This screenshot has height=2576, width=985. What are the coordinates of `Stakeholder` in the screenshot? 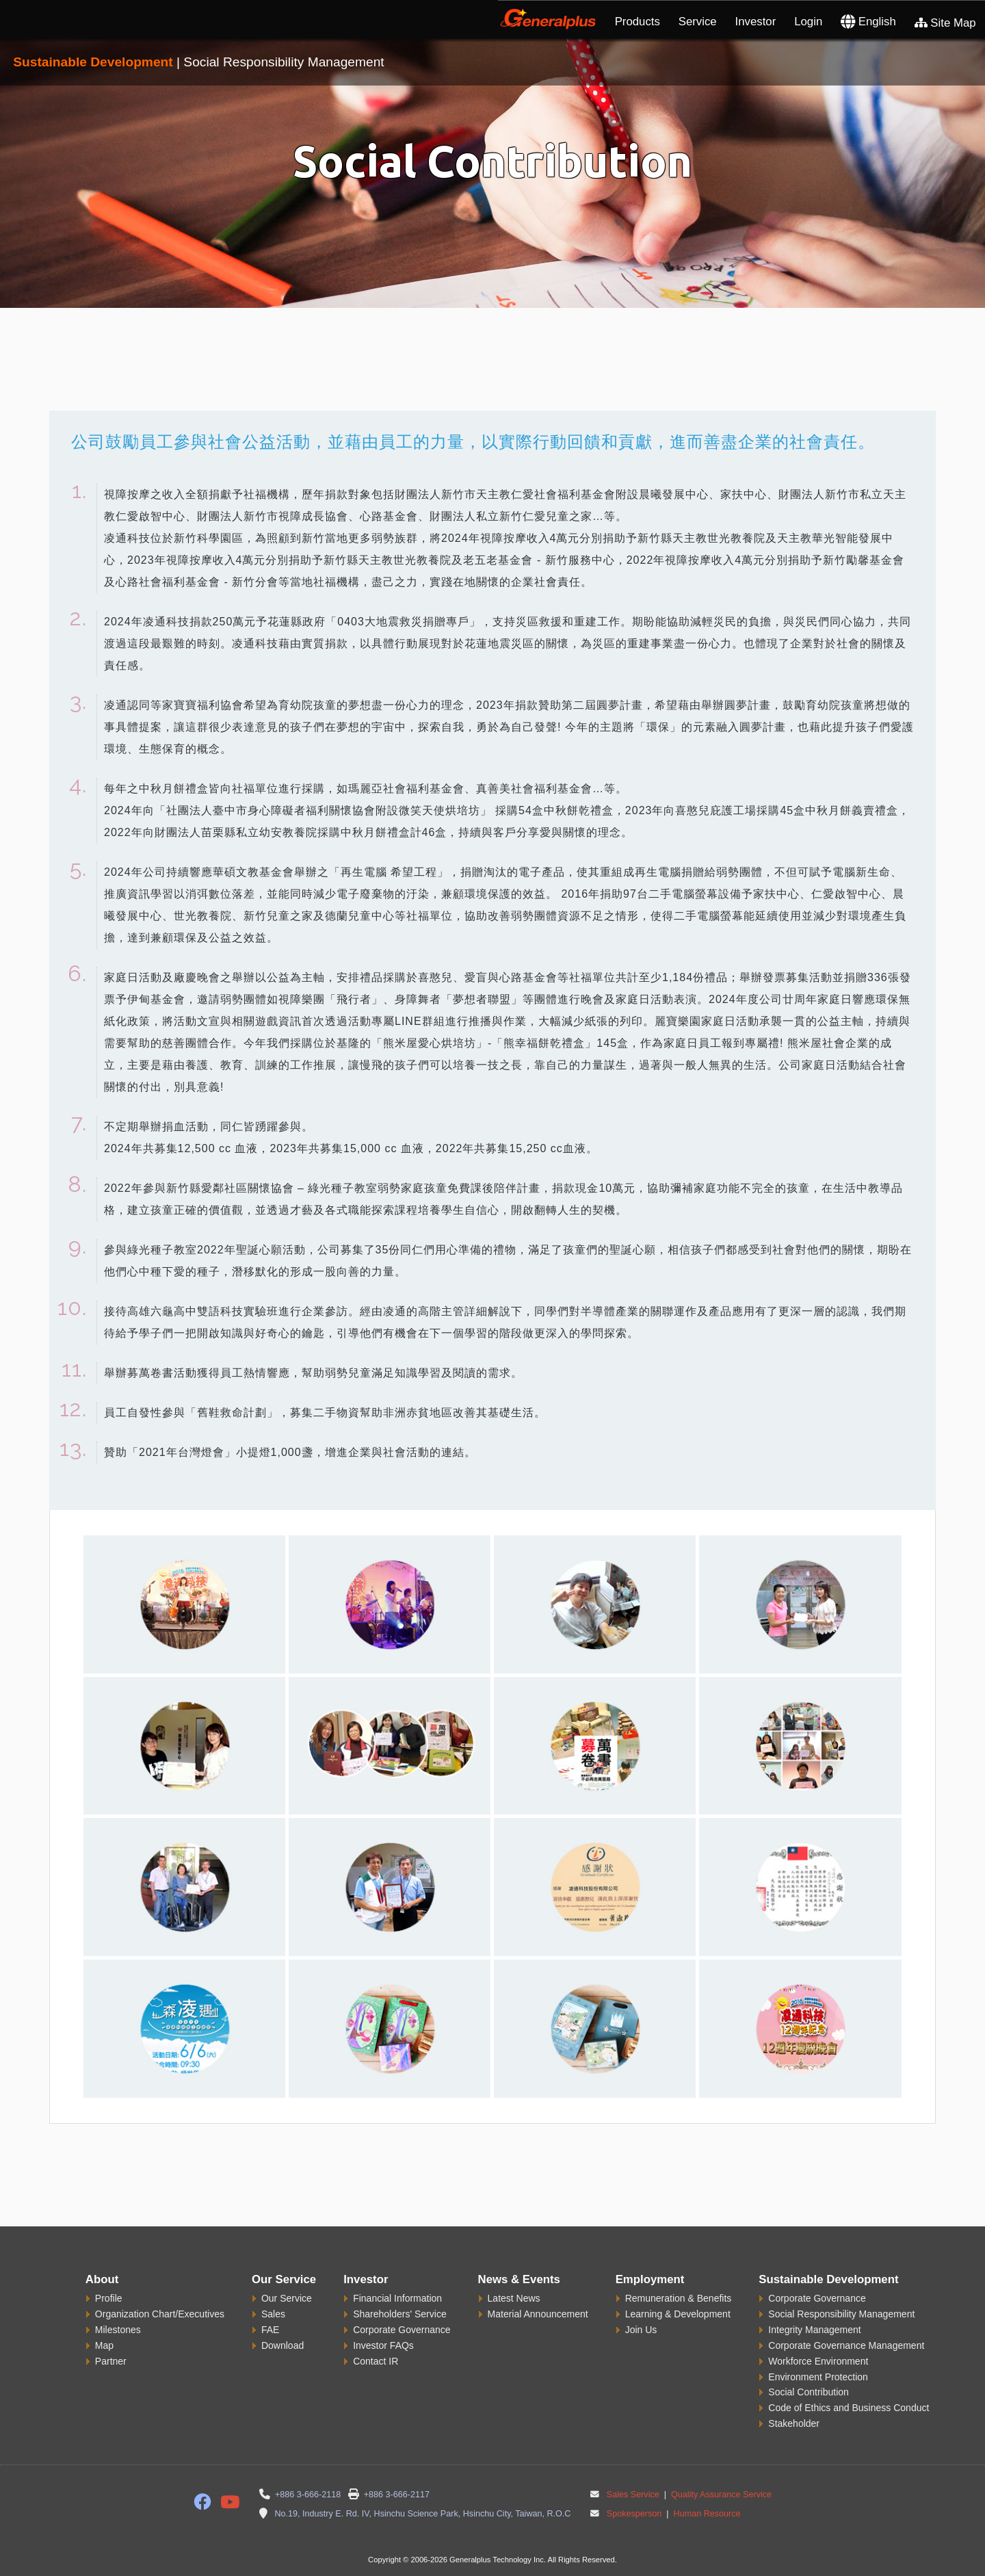 It's located at (793, 2423).